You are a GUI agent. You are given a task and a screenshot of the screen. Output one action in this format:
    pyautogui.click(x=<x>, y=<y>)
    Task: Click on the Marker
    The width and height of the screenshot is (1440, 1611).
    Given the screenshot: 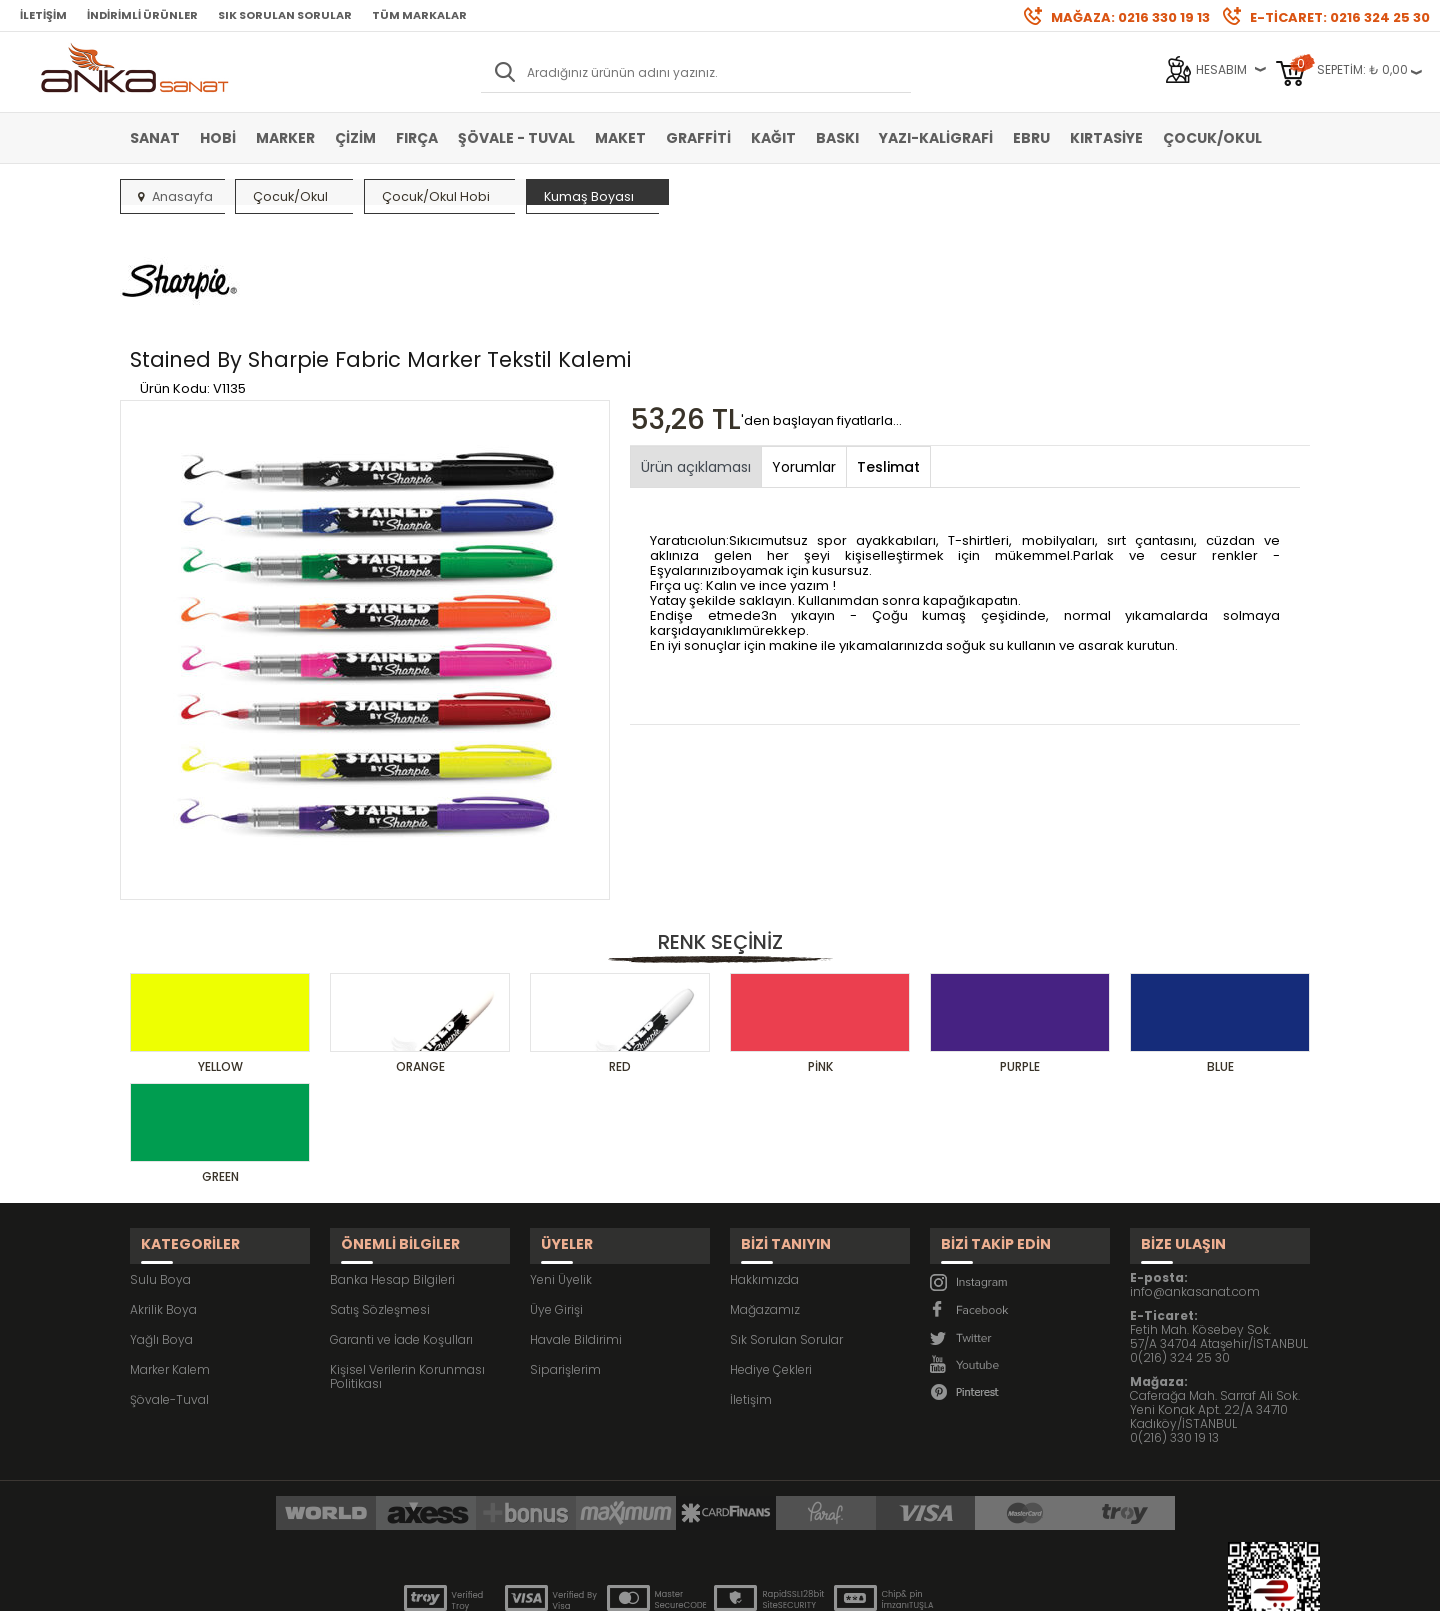 What is the action you would take?
    pyautogui.click(x=285, y=138)
    